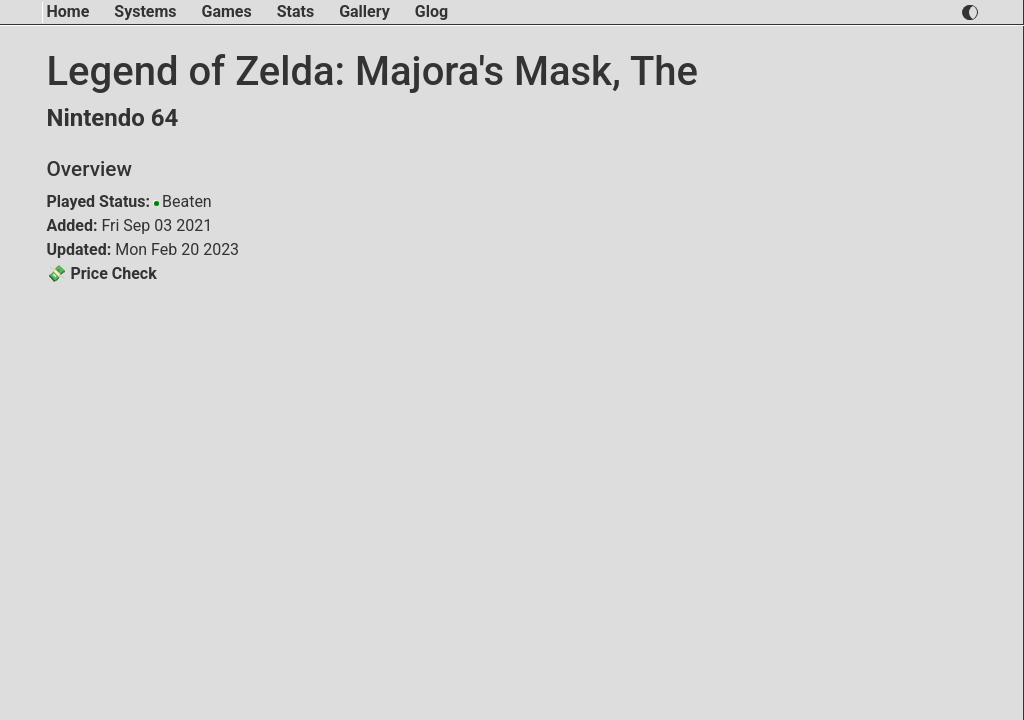  Describe the element at coordinates (227, 11) in the screenshot. I see `Games` at that location.